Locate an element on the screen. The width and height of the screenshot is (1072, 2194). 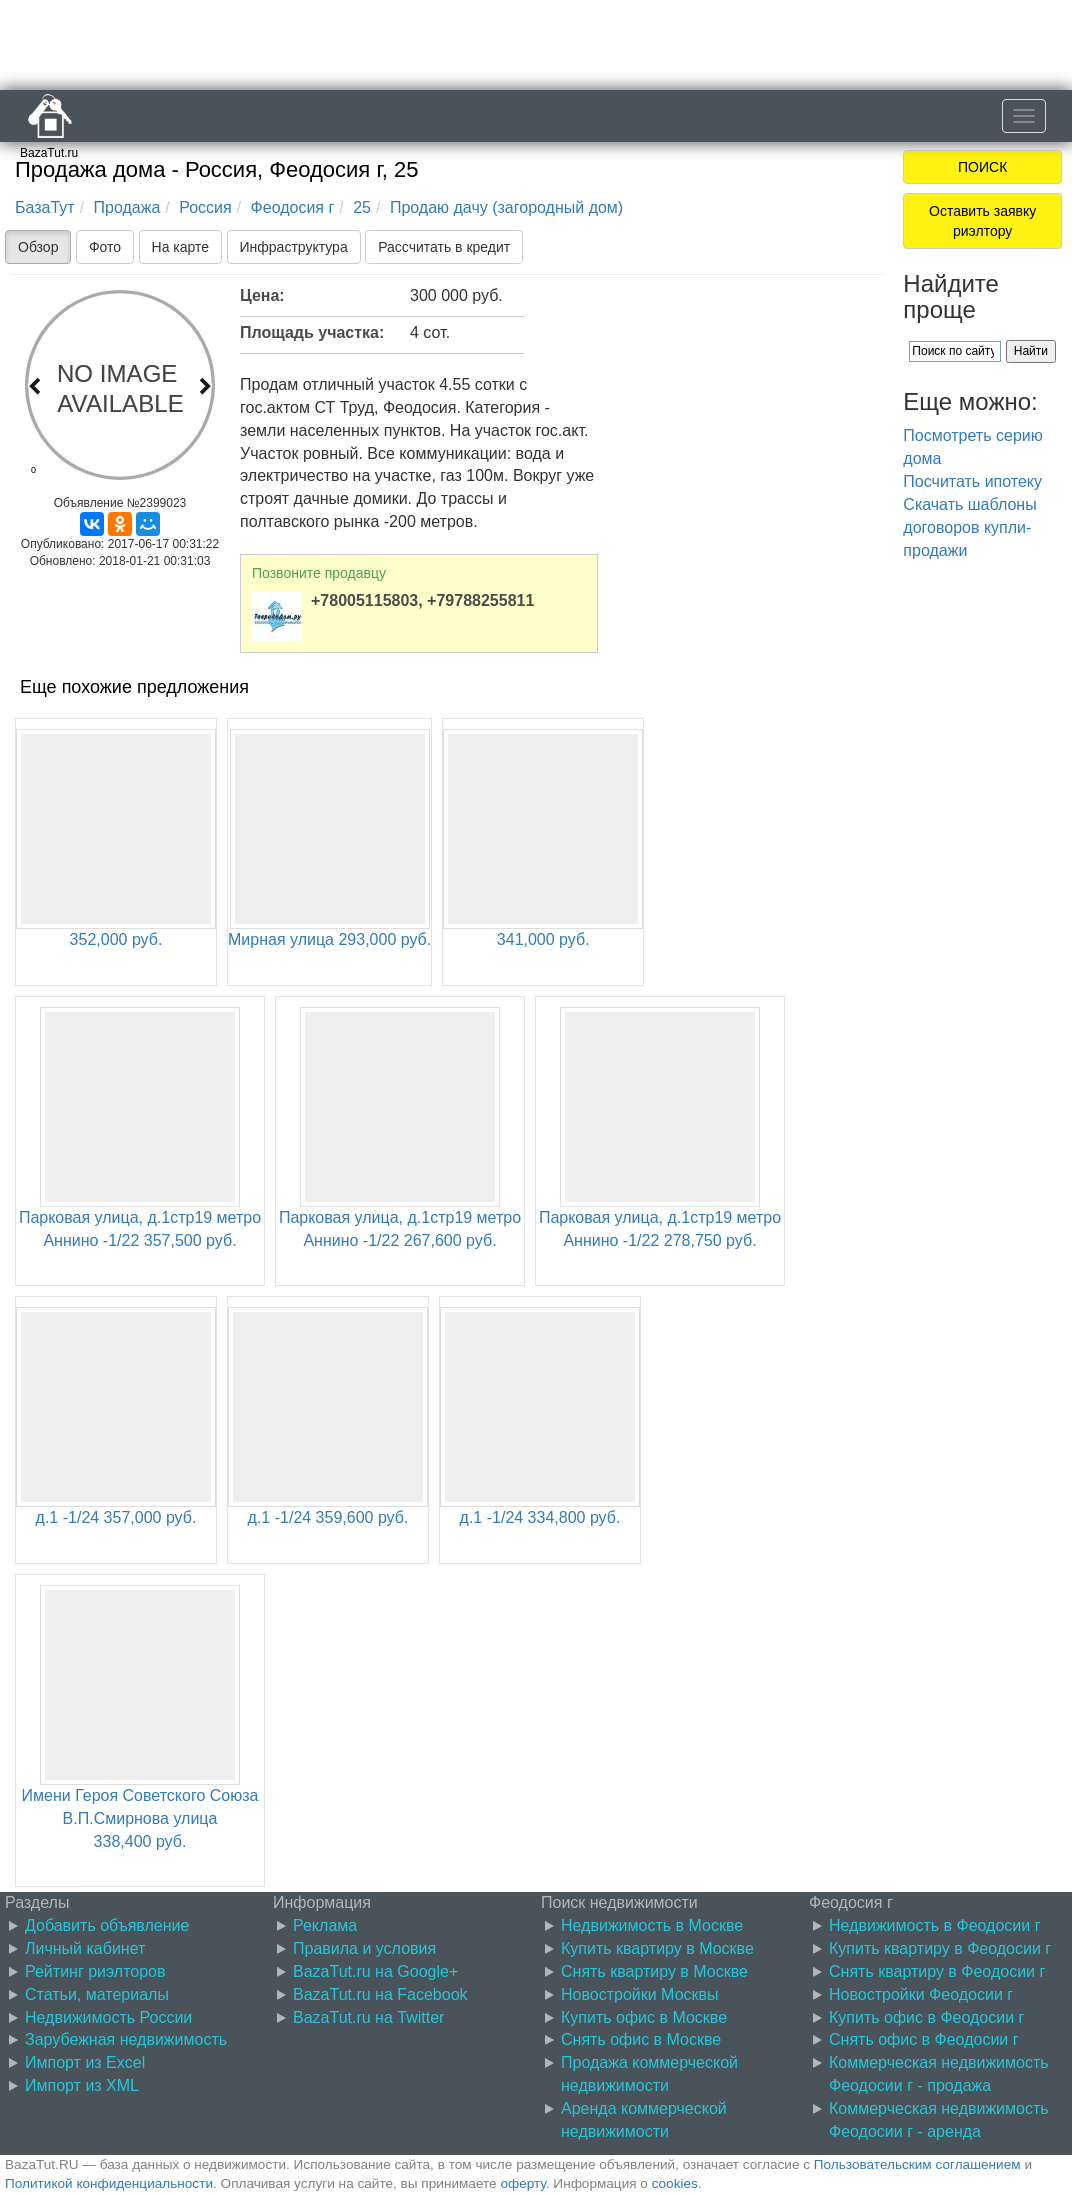
BazaTut.ru на Facebook is located at coordinates (380, 1994).